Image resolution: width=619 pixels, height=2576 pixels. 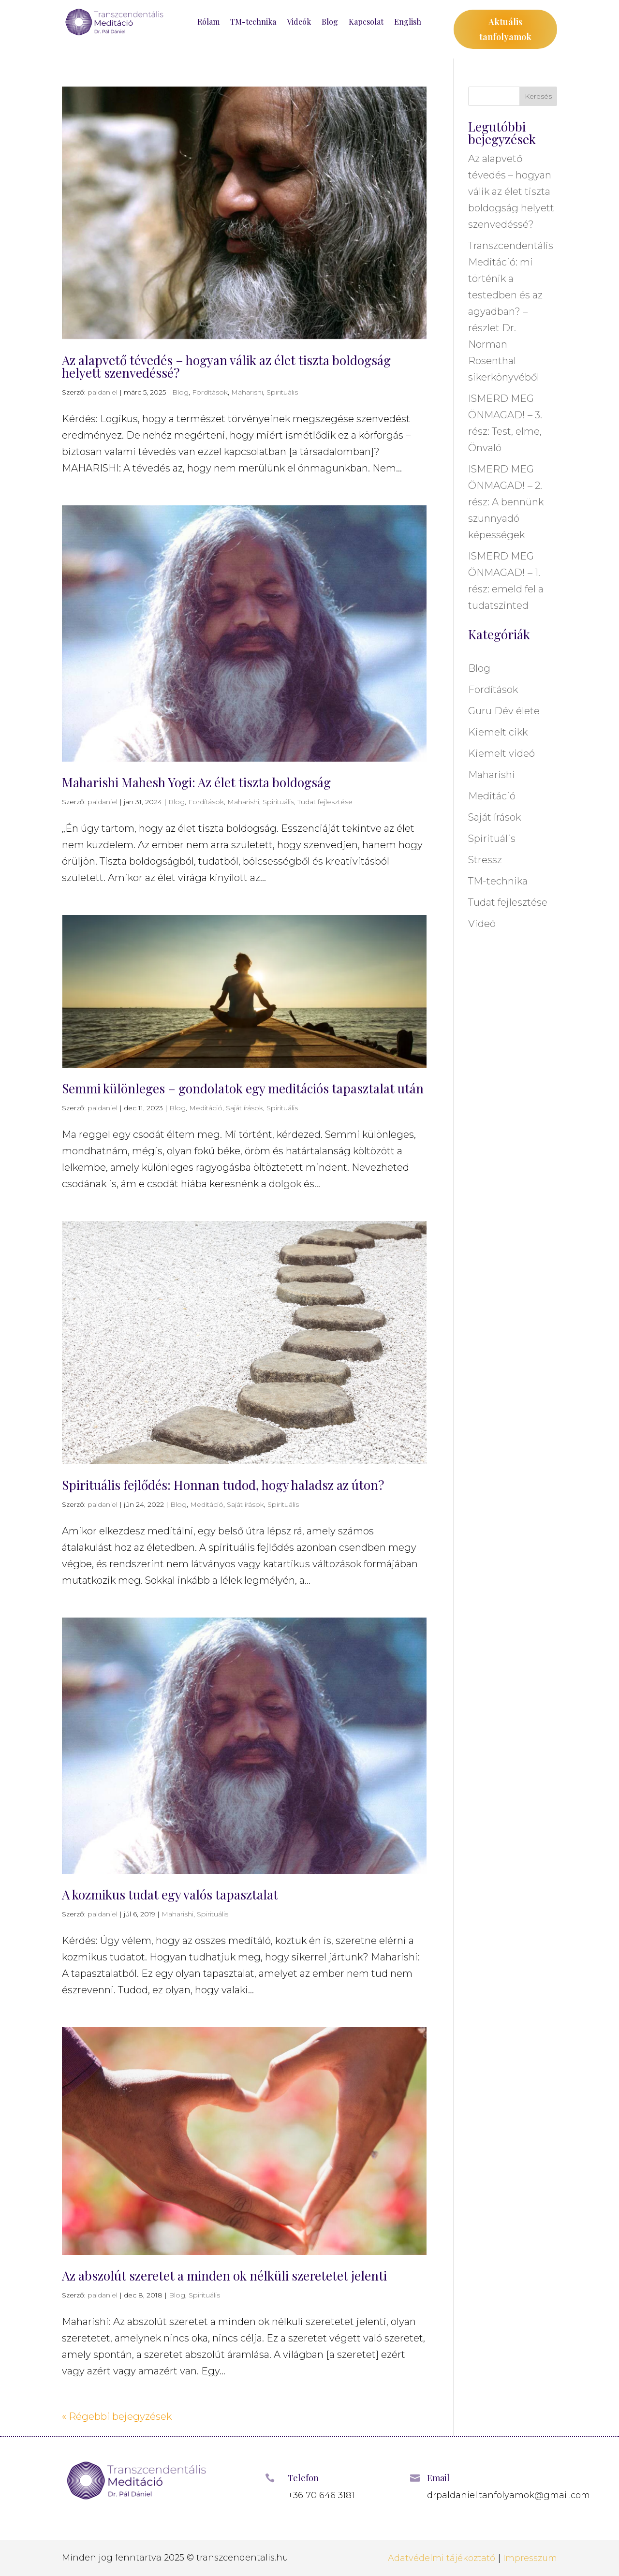 What do you see at coordinates (538, 96) in the screenshot?
I see `Keresés` at bounding box center [538, 96].